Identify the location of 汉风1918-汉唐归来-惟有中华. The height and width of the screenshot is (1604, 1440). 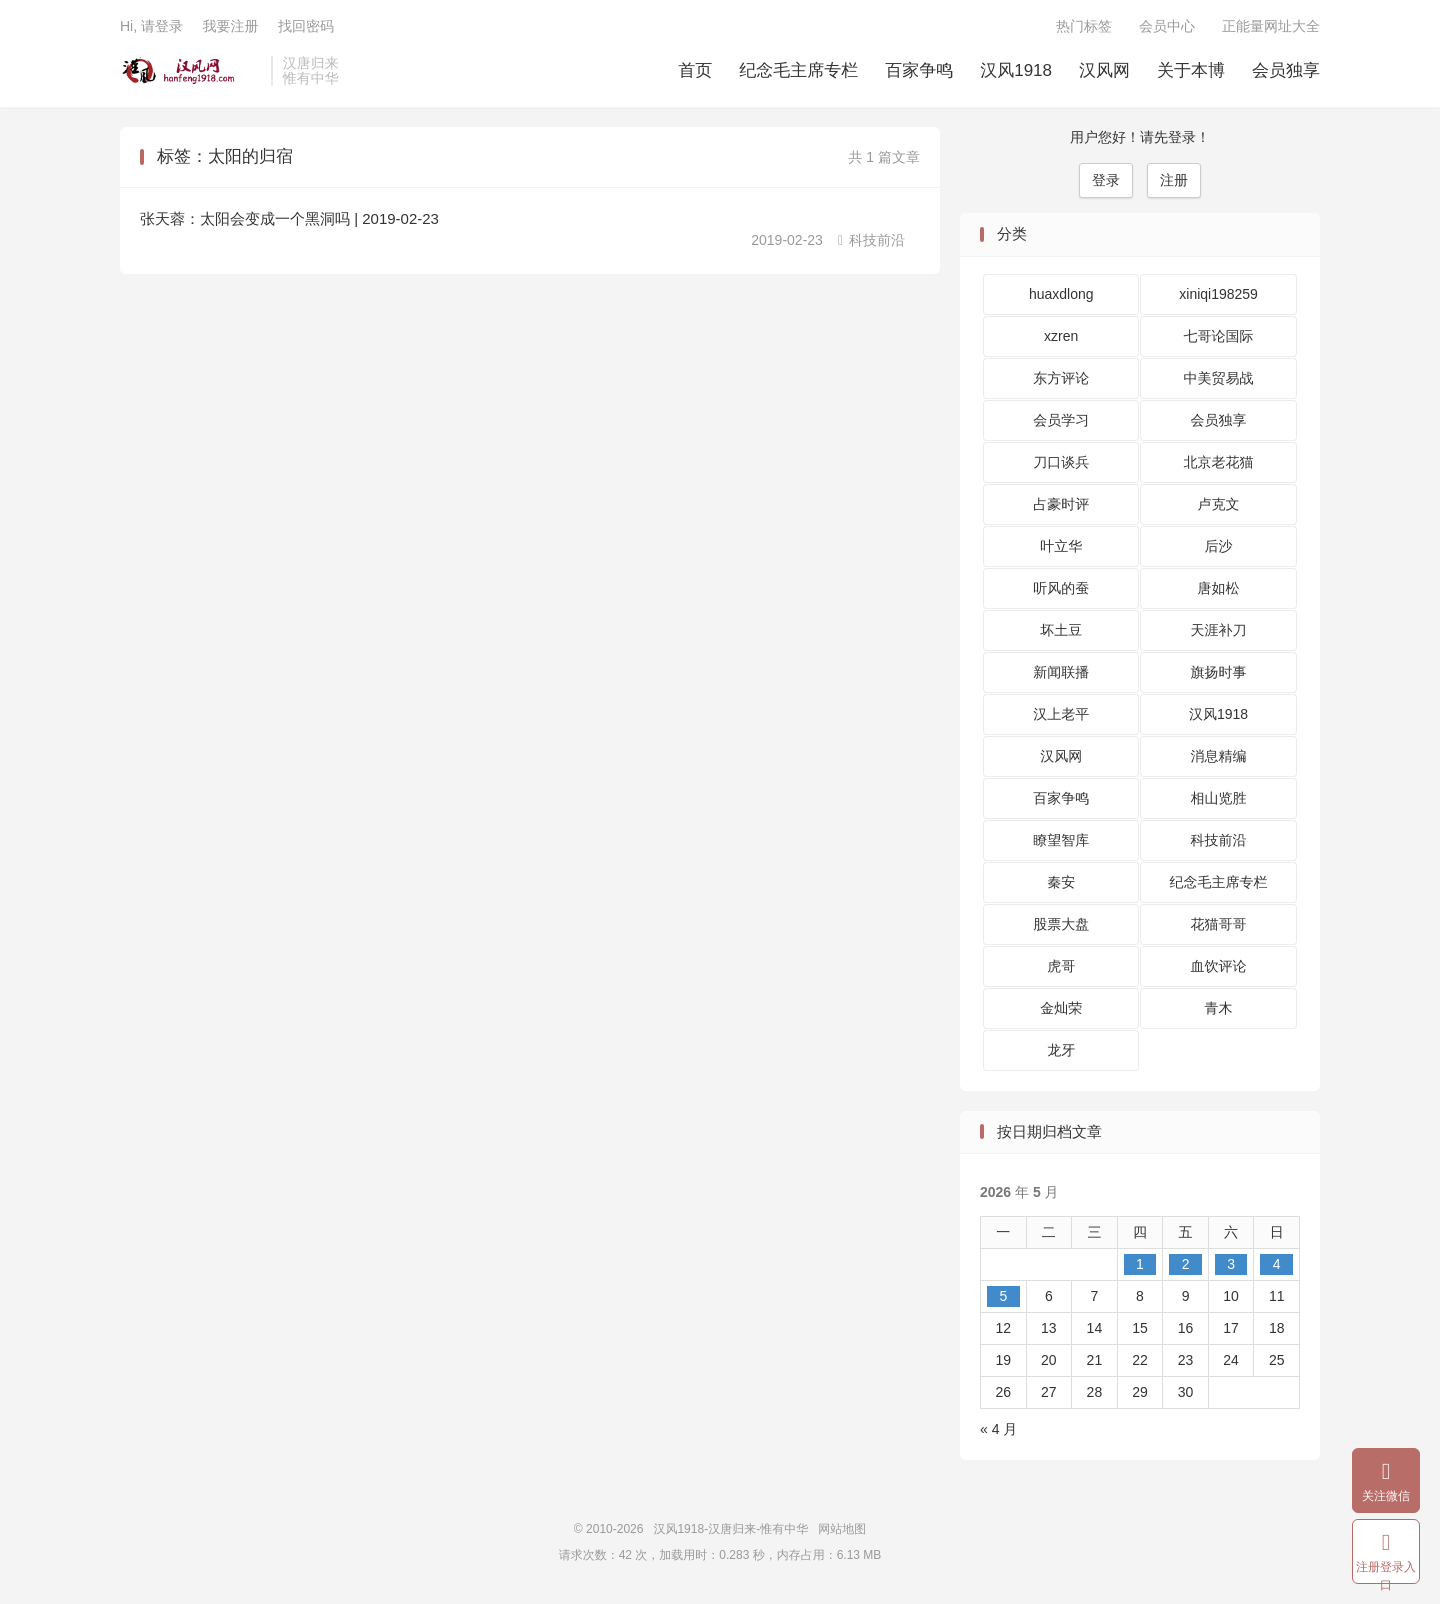
(190, 71).